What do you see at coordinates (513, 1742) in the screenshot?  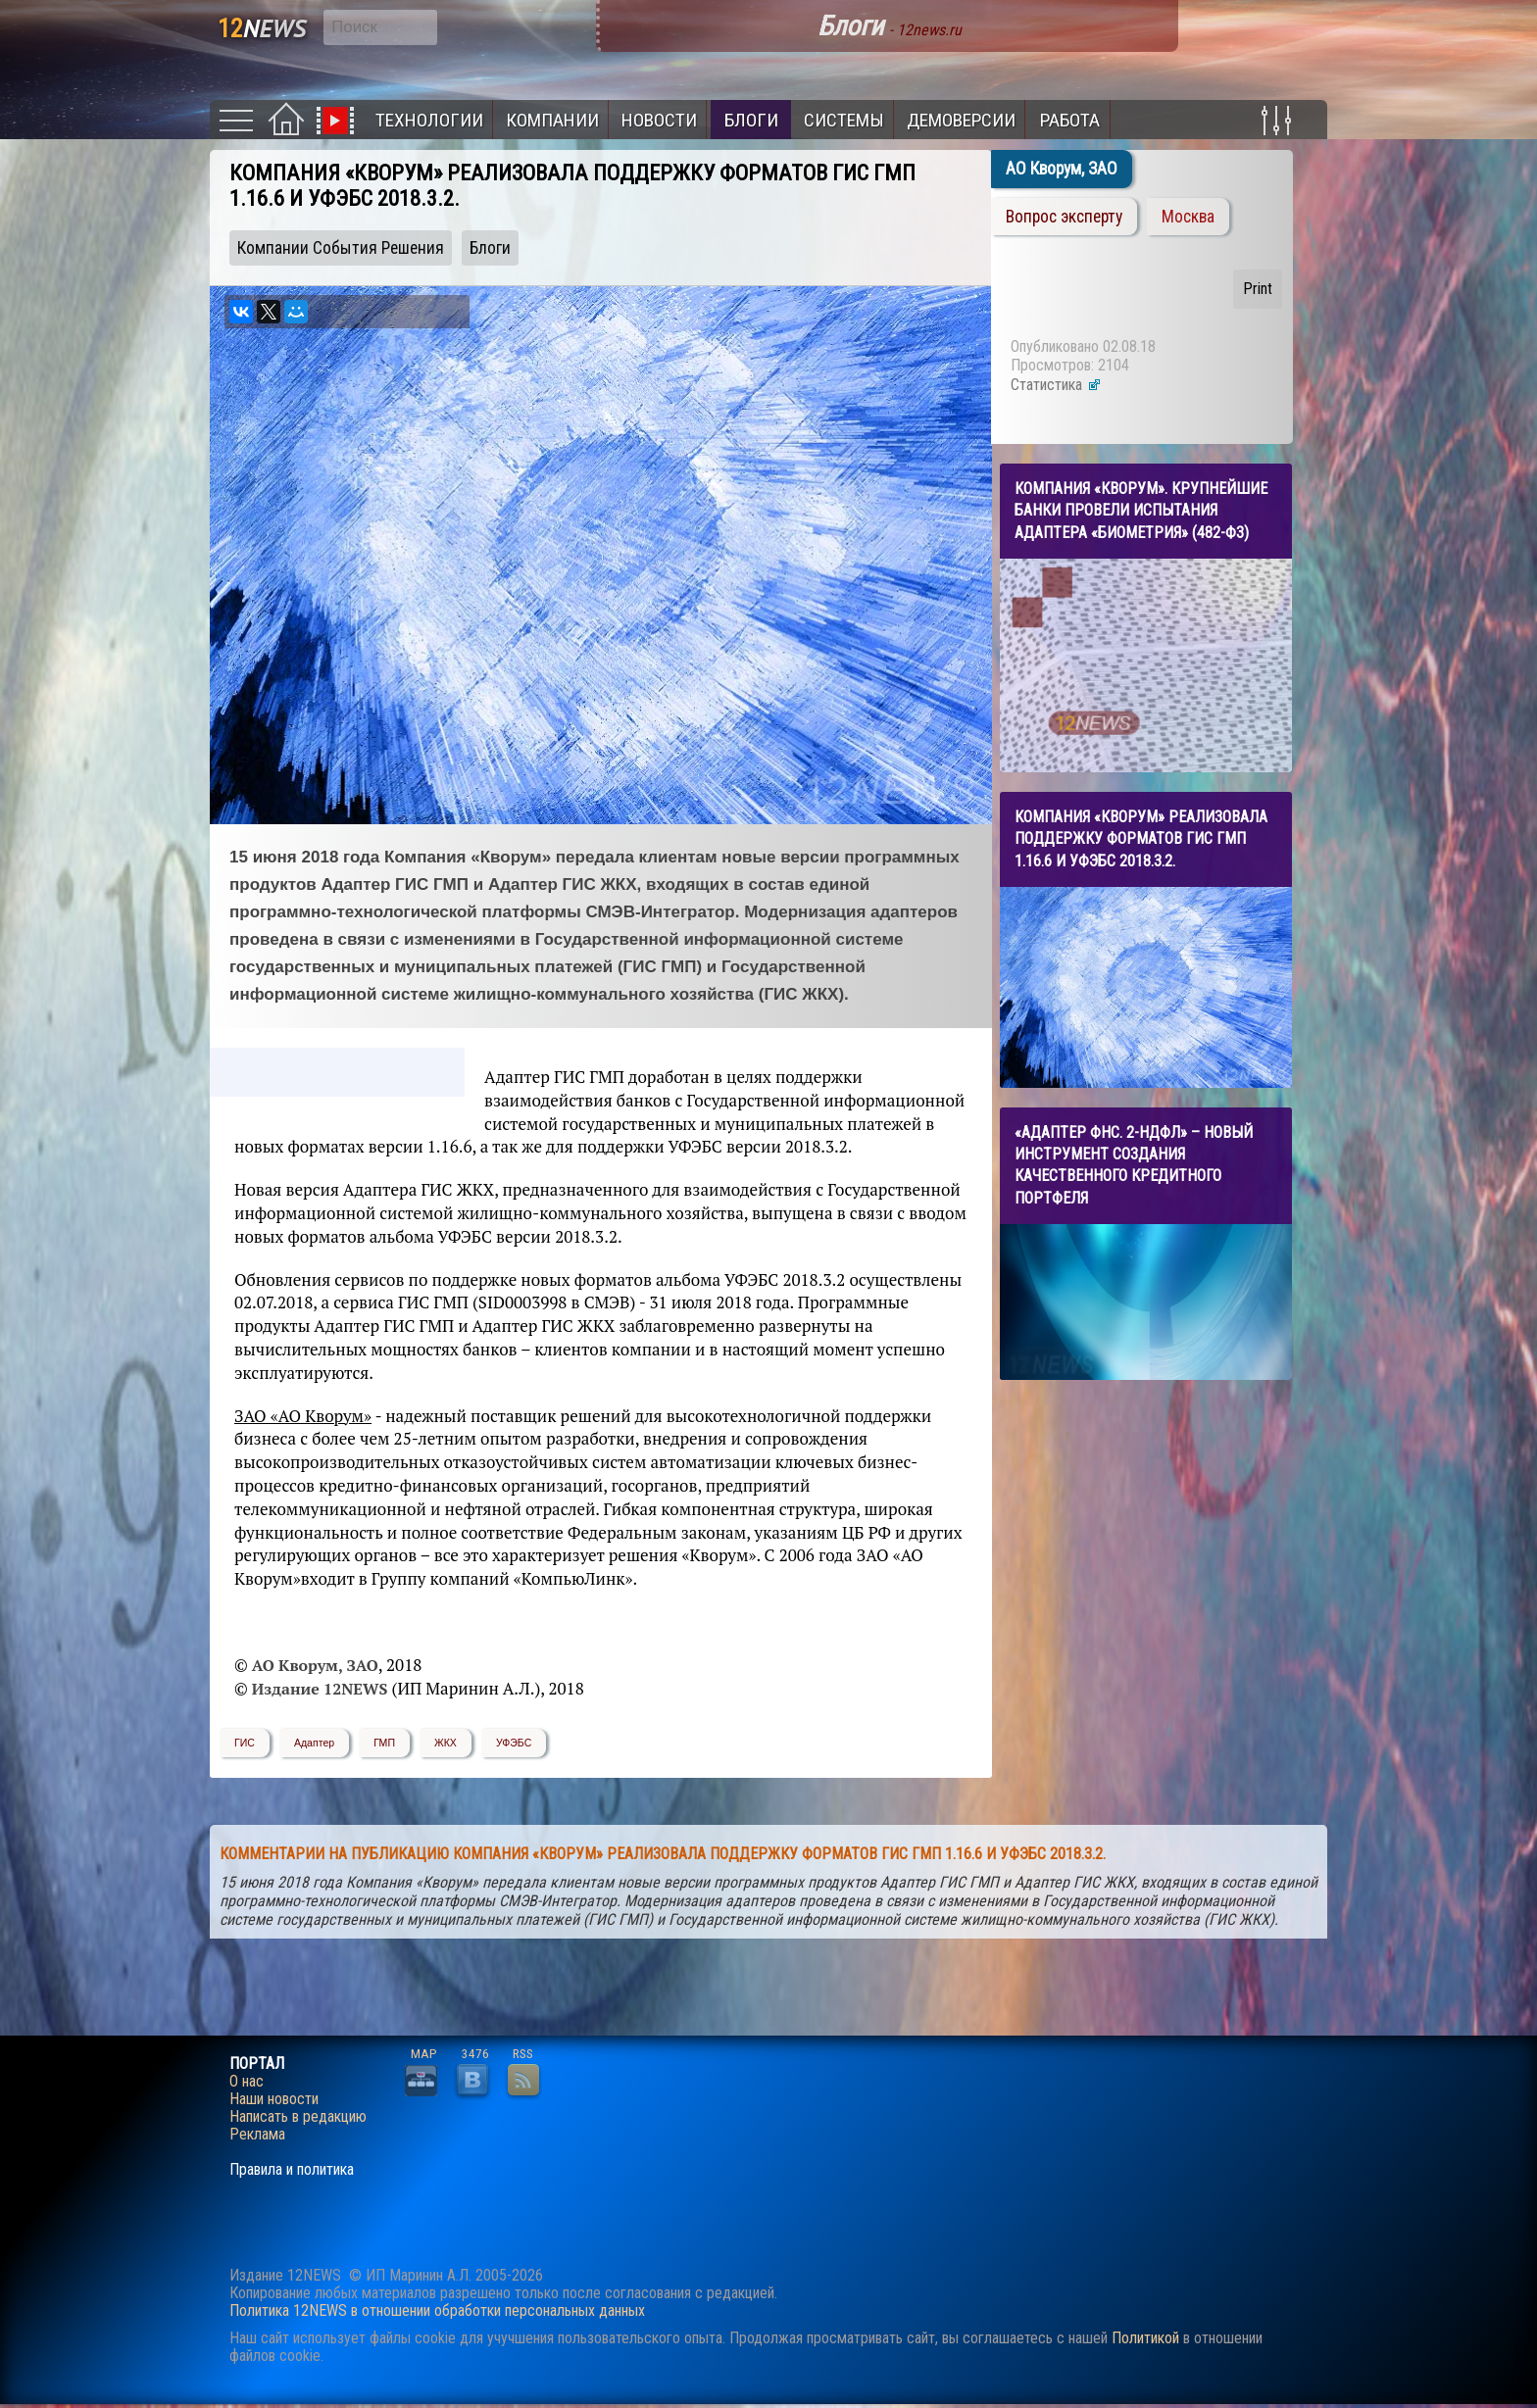 I see `УФЭБС` at bounding box center [513, 1742].